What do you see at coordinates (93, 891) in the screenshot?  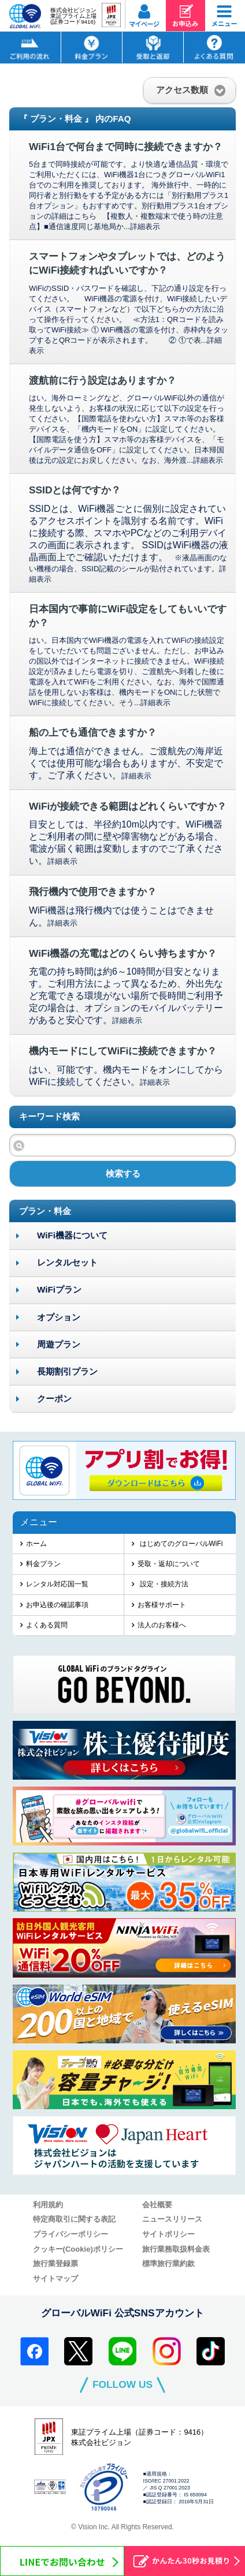 I see `飛行機内で使用できますか？` at bounding box center [93, 891].